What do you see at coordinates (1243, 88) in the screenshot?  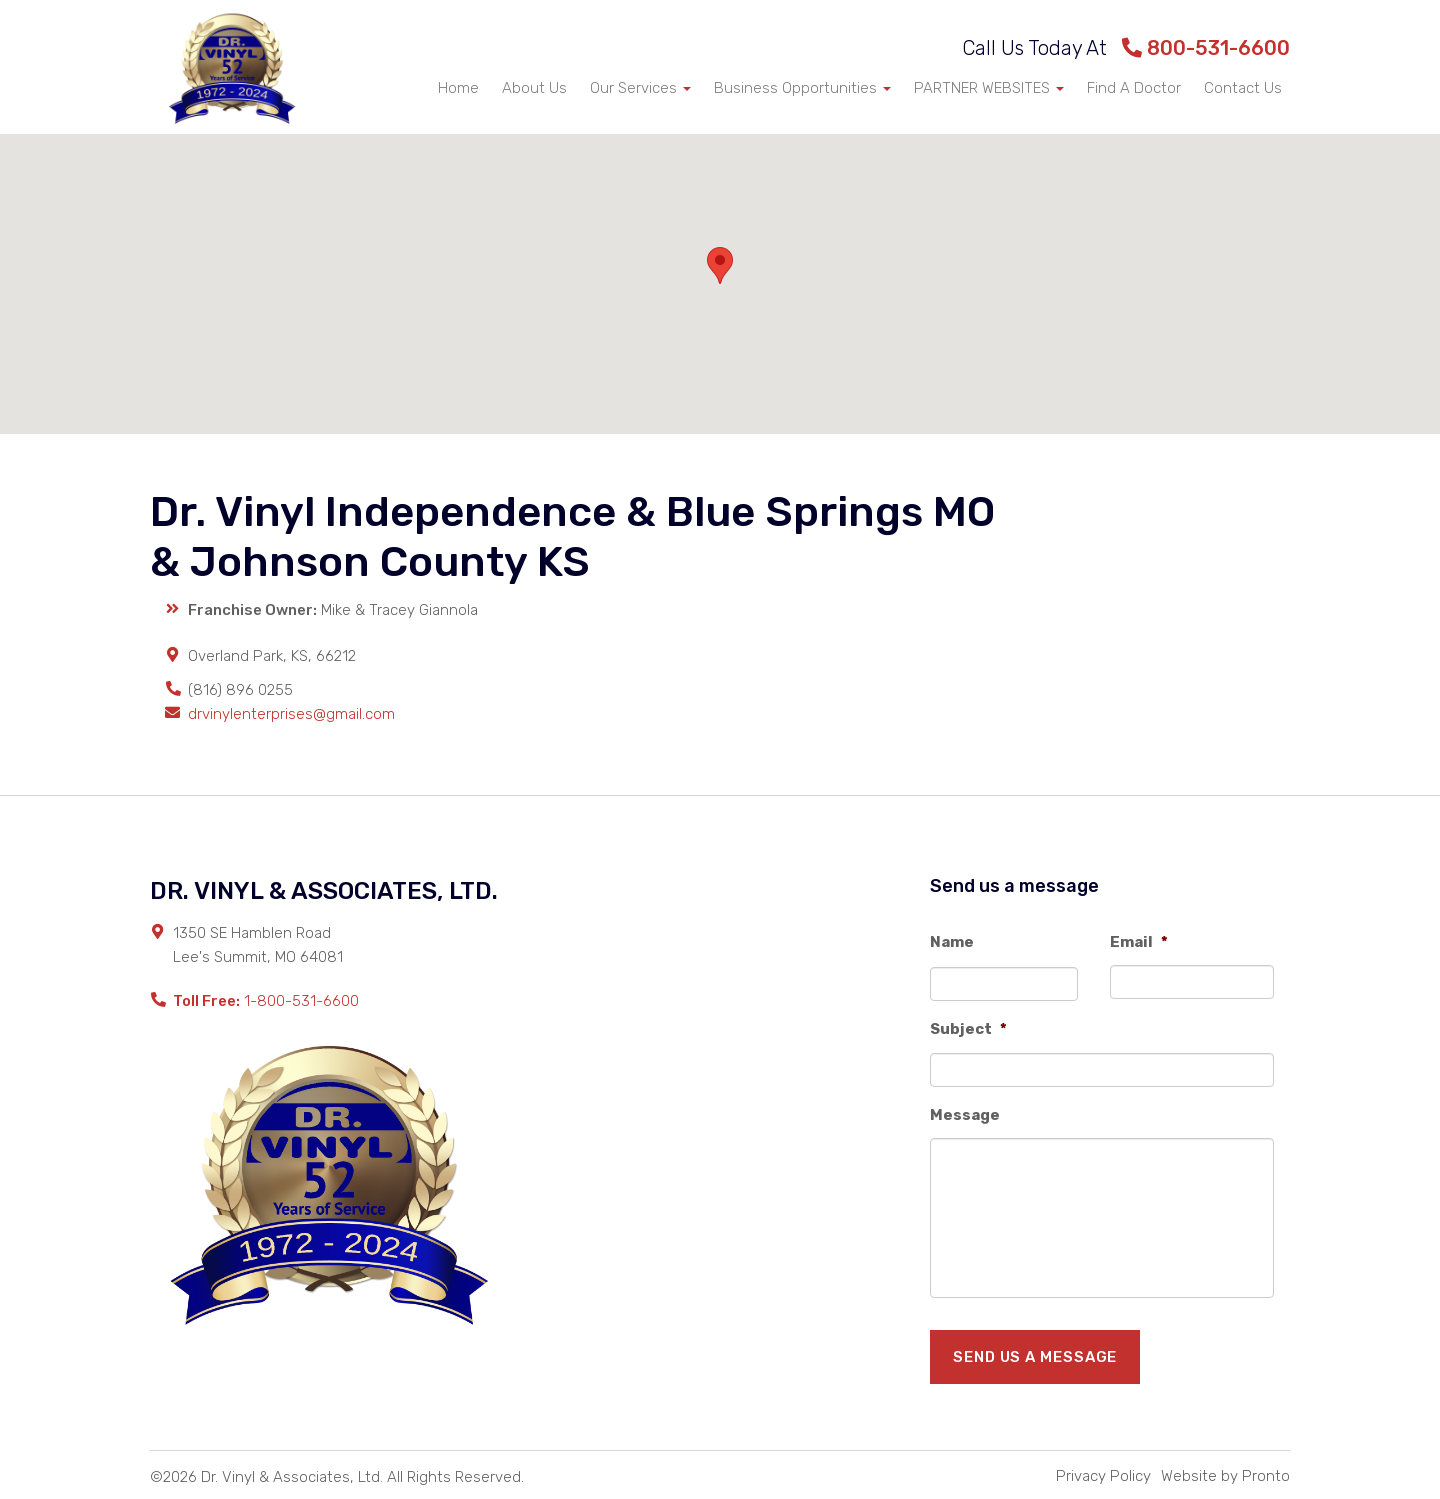 I see `Contact Us` at bounding box center [1243, 88].